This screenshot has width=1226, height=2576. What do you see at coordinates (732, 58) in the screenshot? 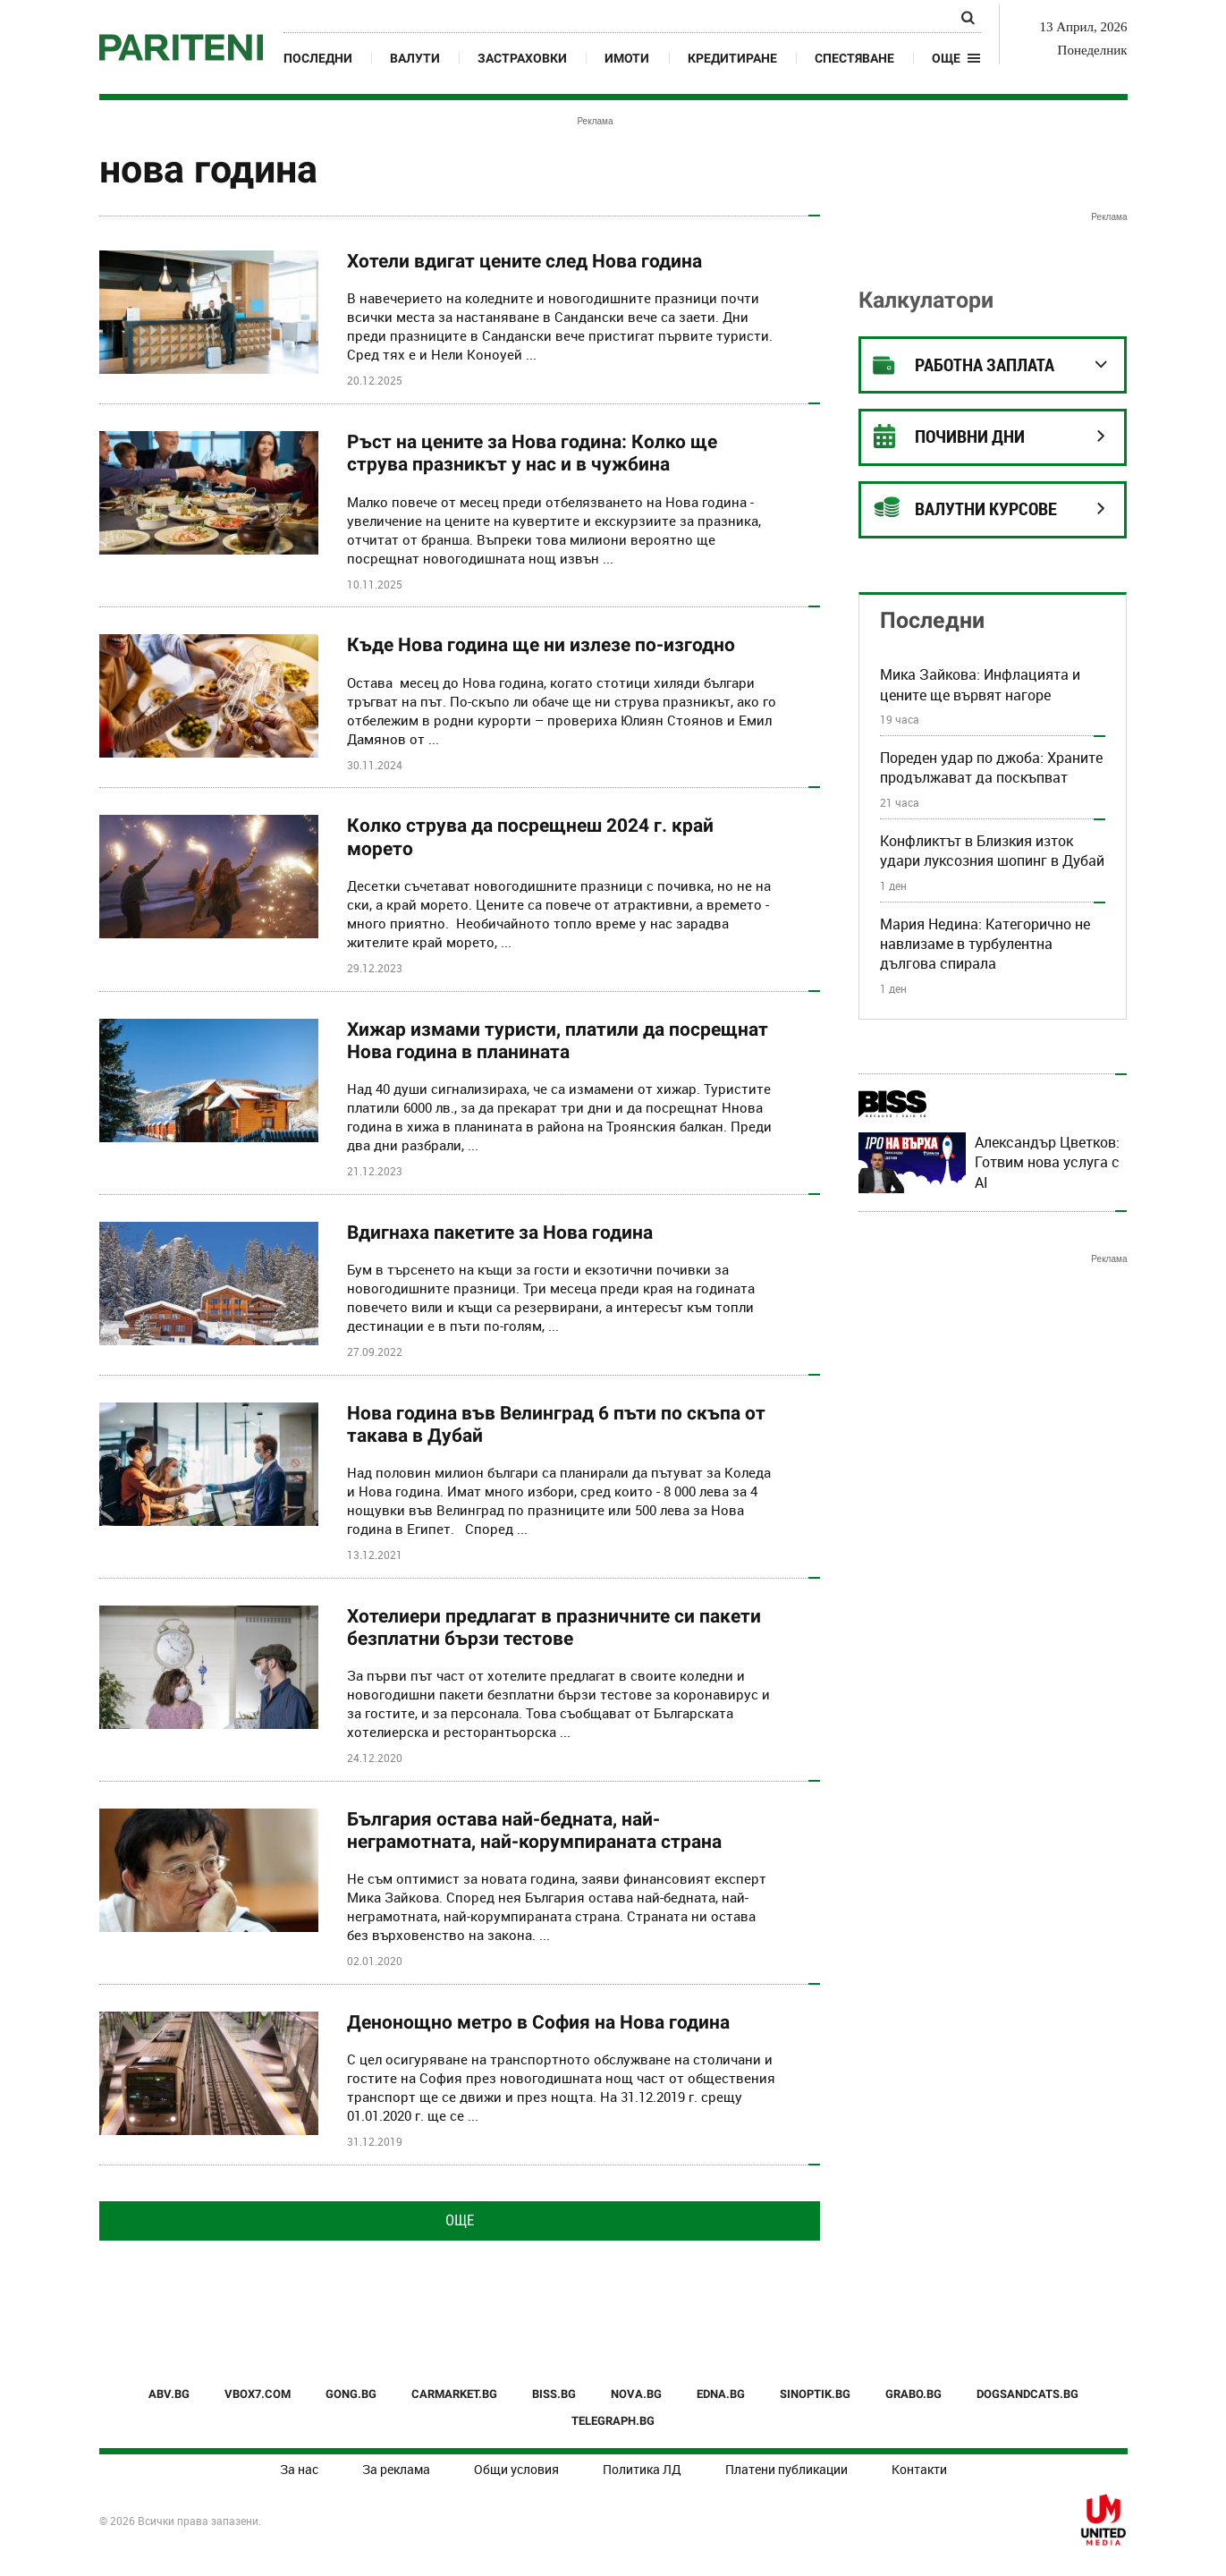
I see `Кредитиране` at bounding box center [732, 58].